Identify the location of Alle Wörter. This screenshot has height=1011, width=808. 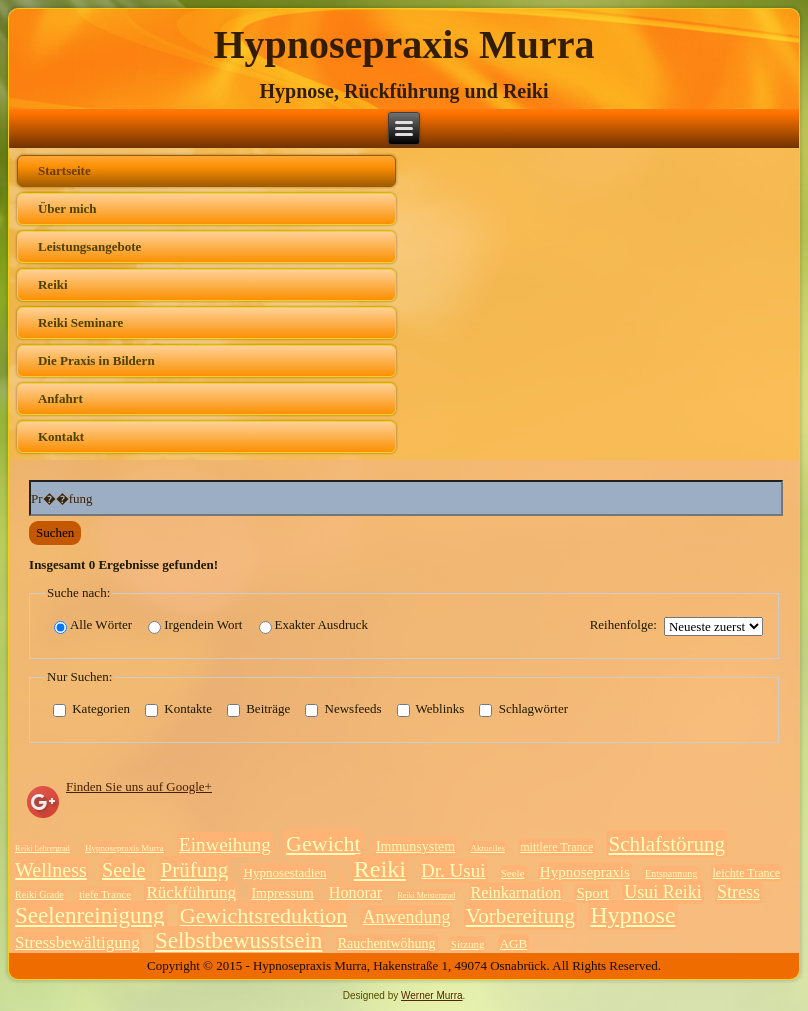
(93, 625).